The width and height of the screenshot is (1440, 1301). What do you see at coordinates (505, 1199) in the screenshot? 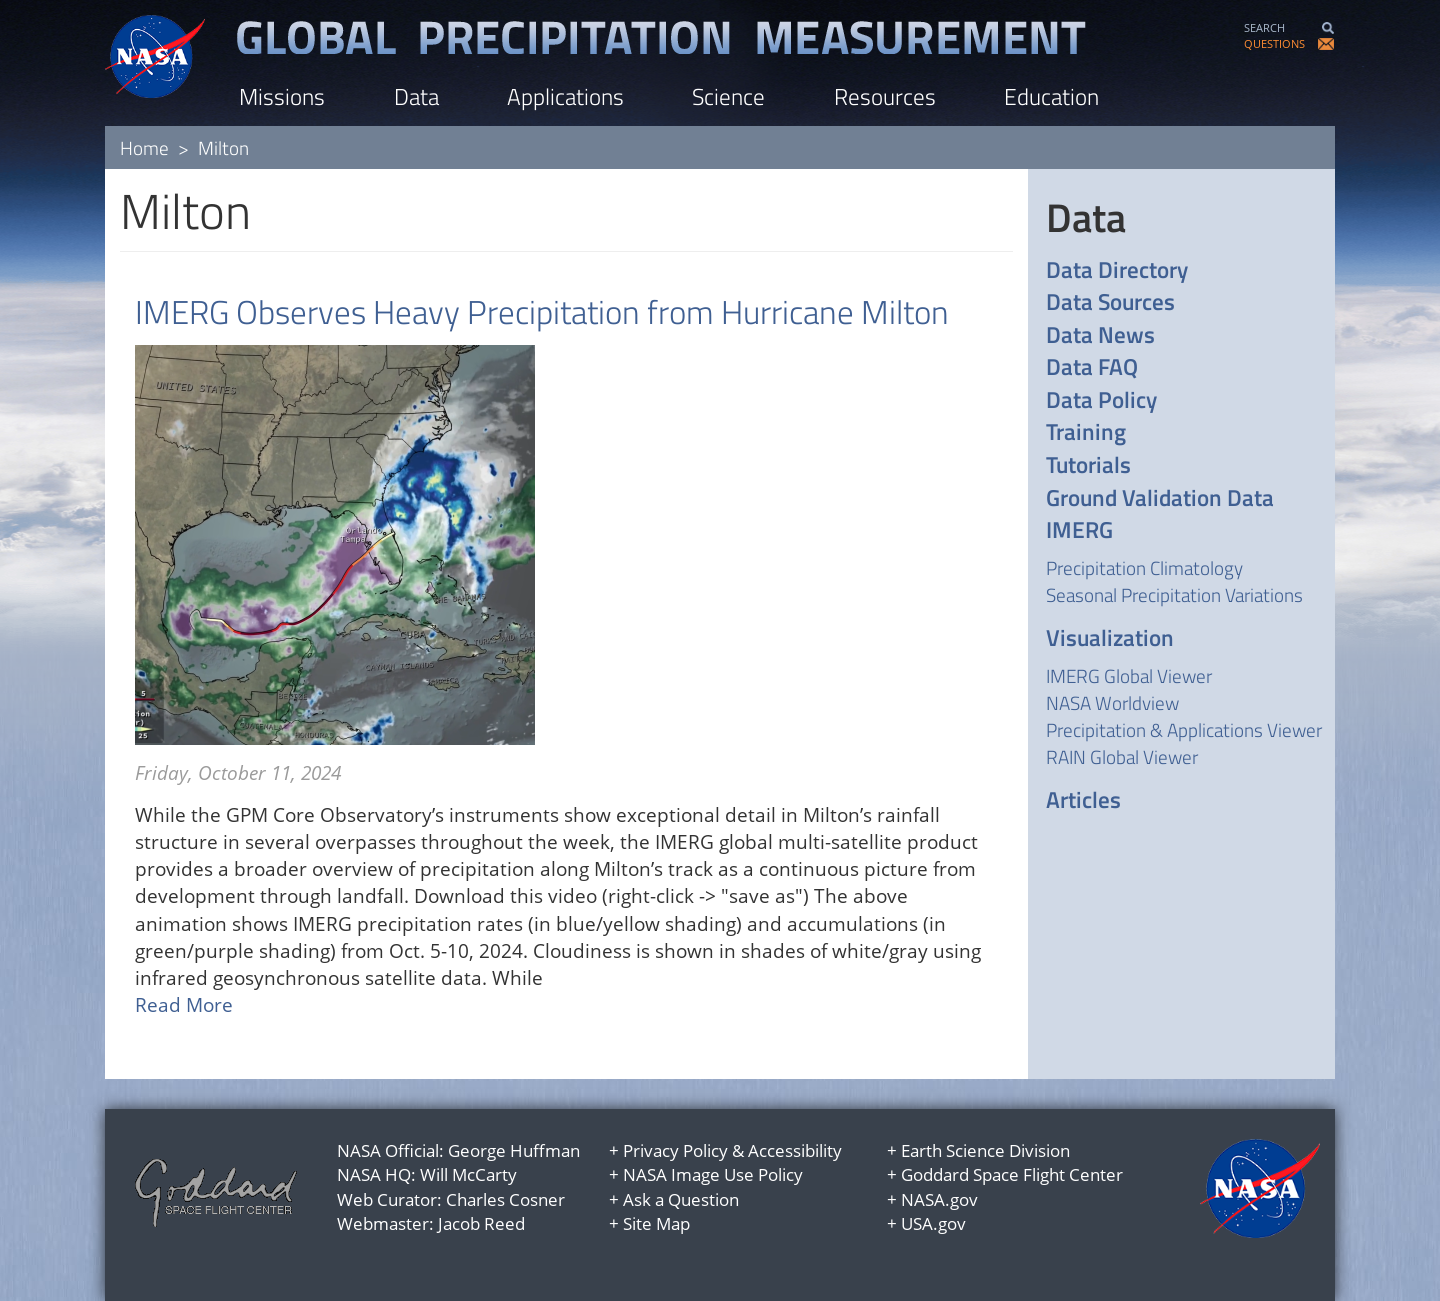
I see `Charles Cosner` at bounding box center [505, 1199].